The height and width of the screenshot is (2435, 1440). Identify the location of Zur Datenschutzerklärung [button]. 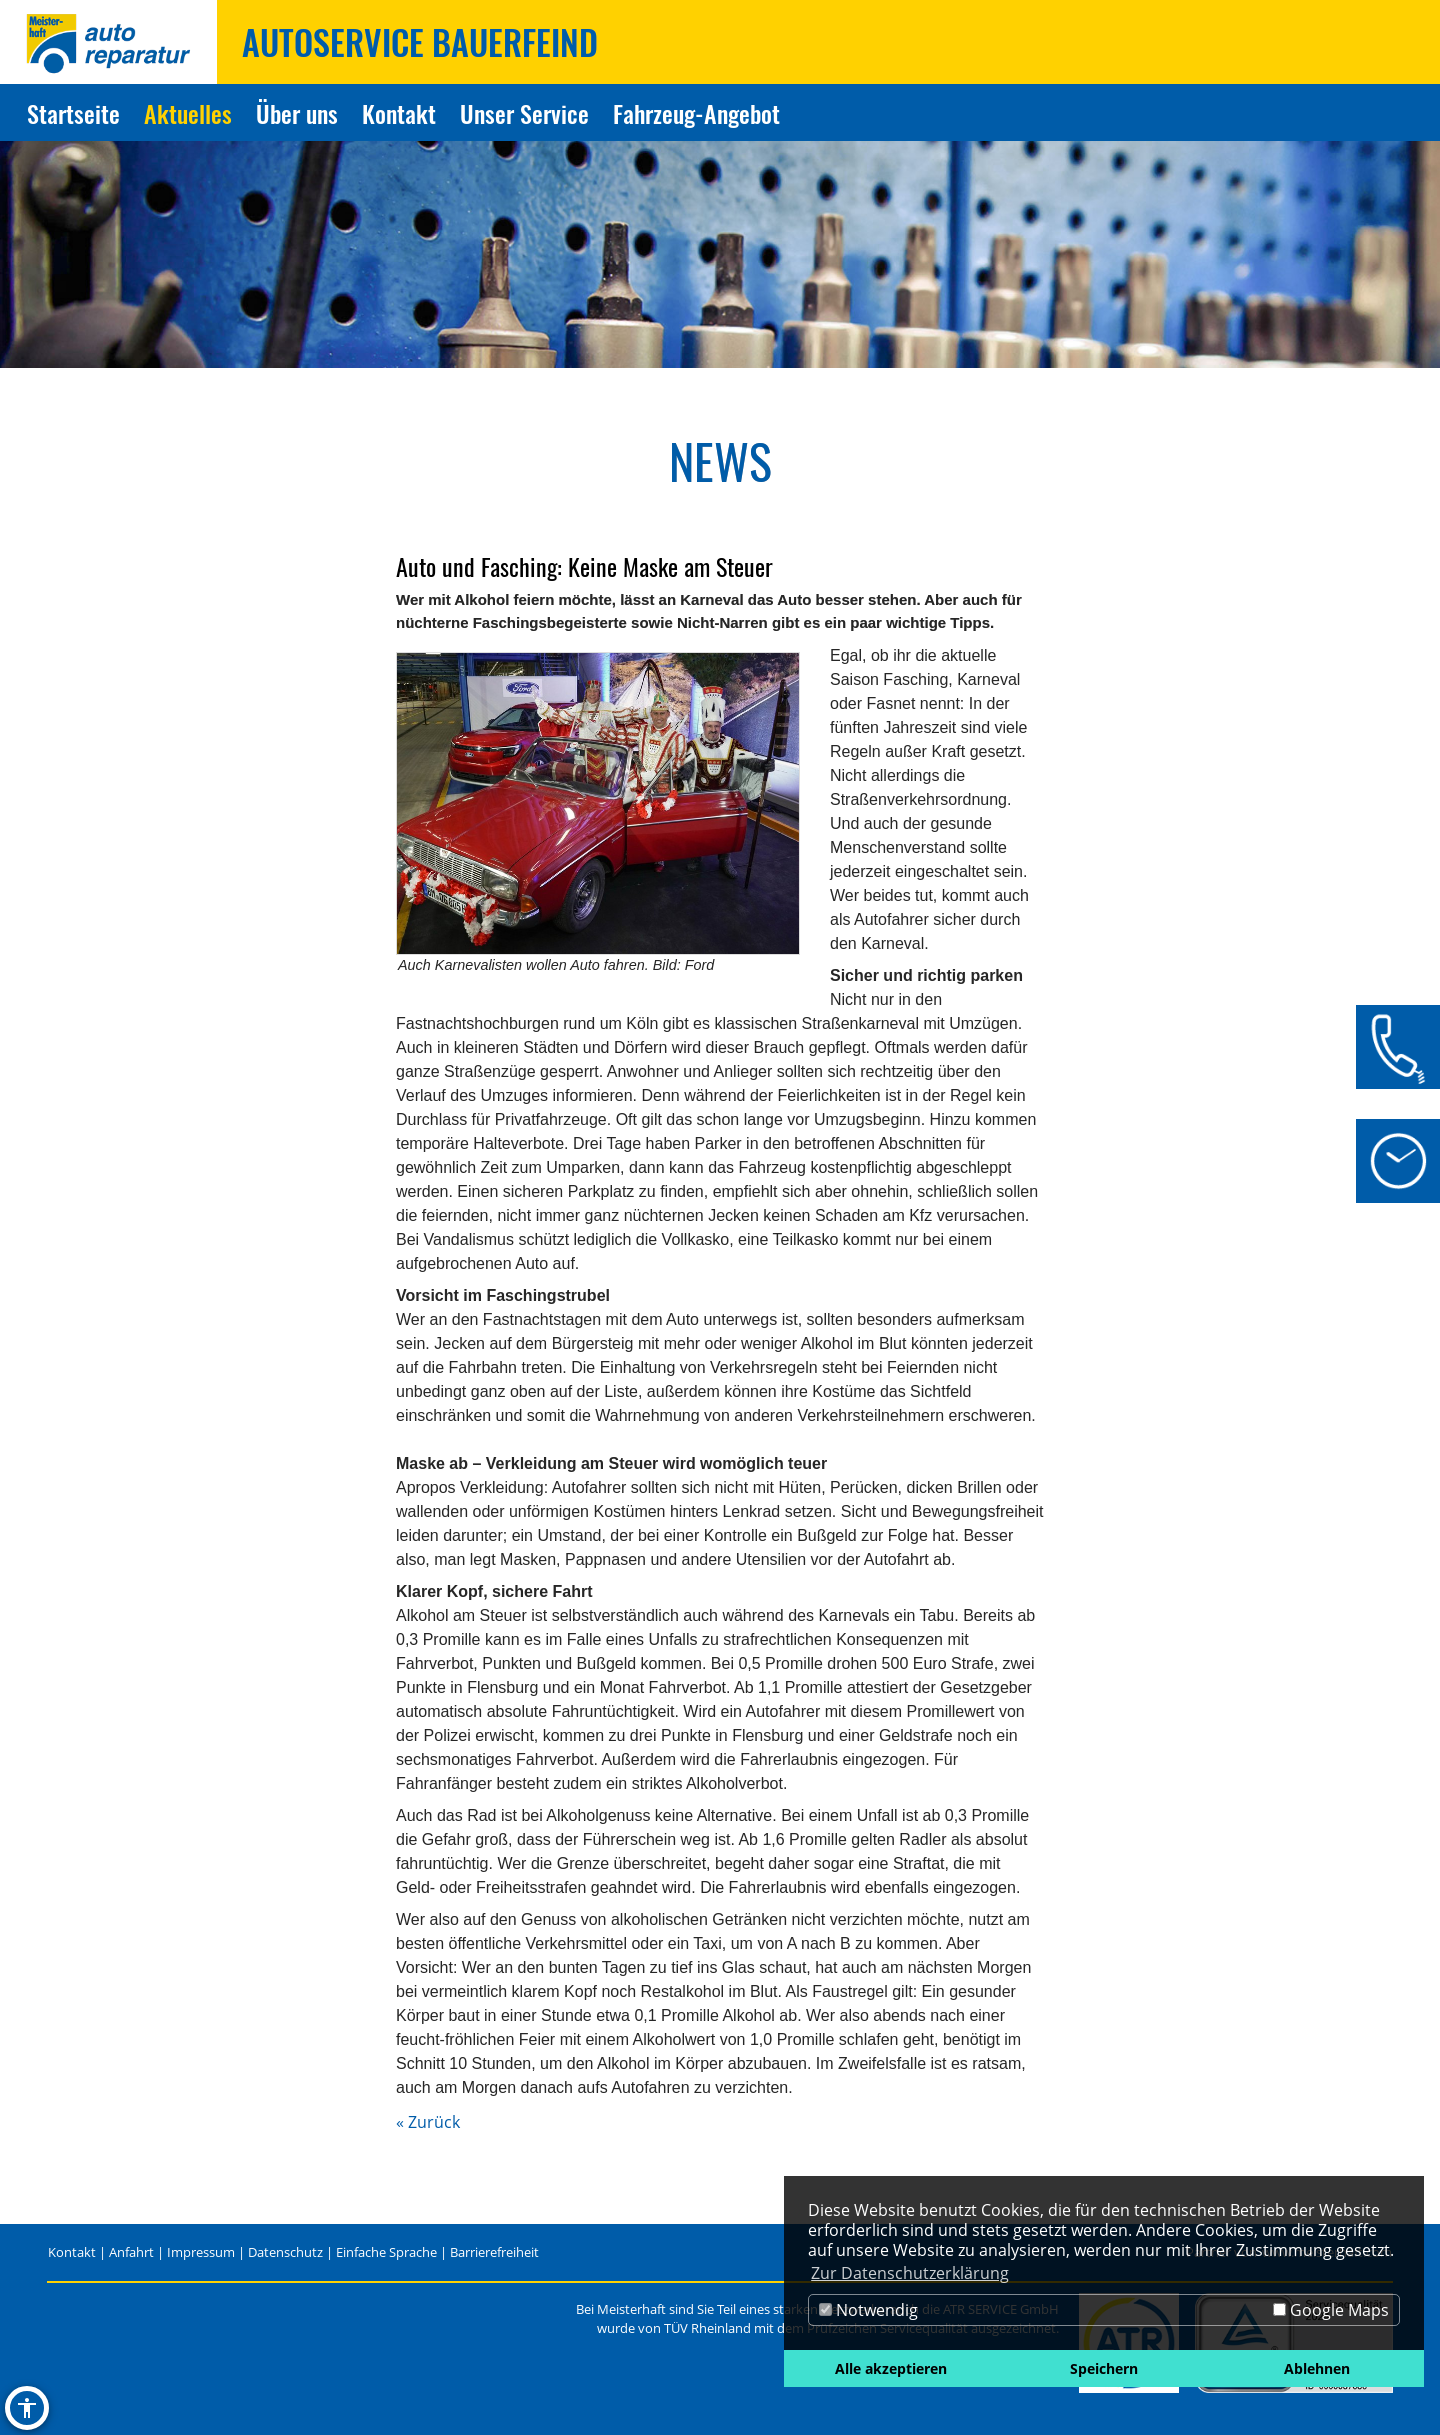
(910, 2273).